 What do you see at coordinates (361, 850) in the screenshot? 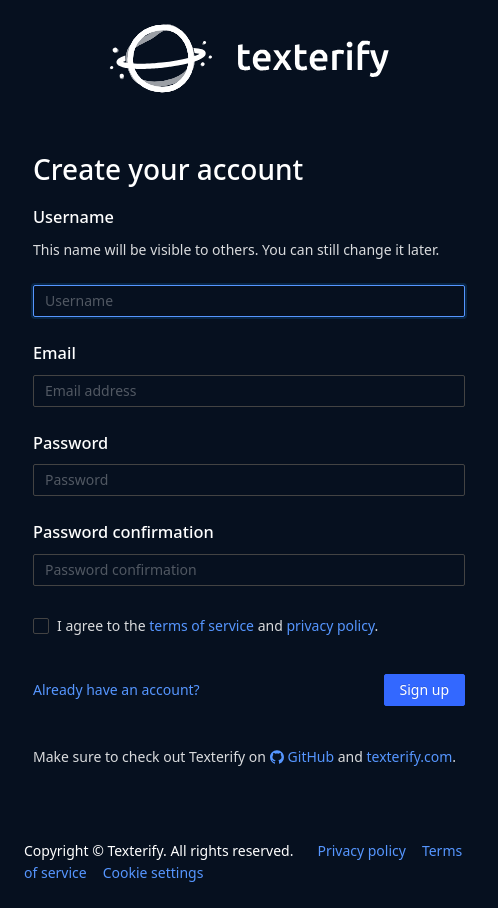
I see `Privacy policy` at bounding box center [361, 850].